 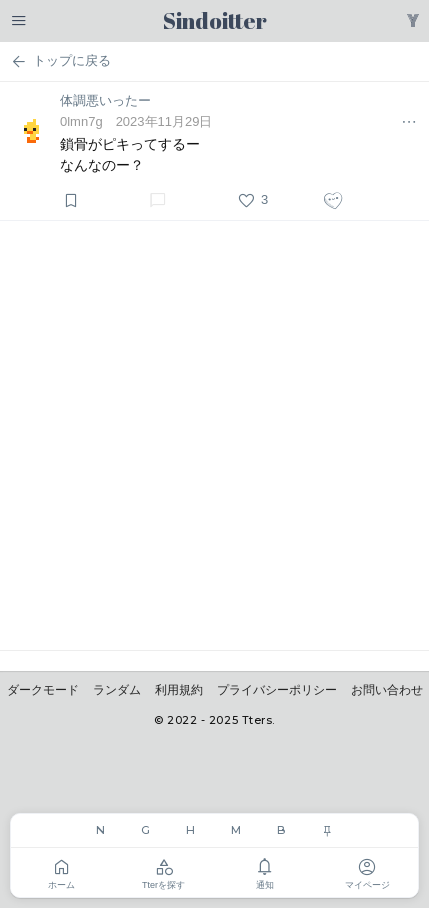 What do you see at coordinates (164, 121) in the screenshot?
I see `2023年11月29日` at bounding box center [164, 121].